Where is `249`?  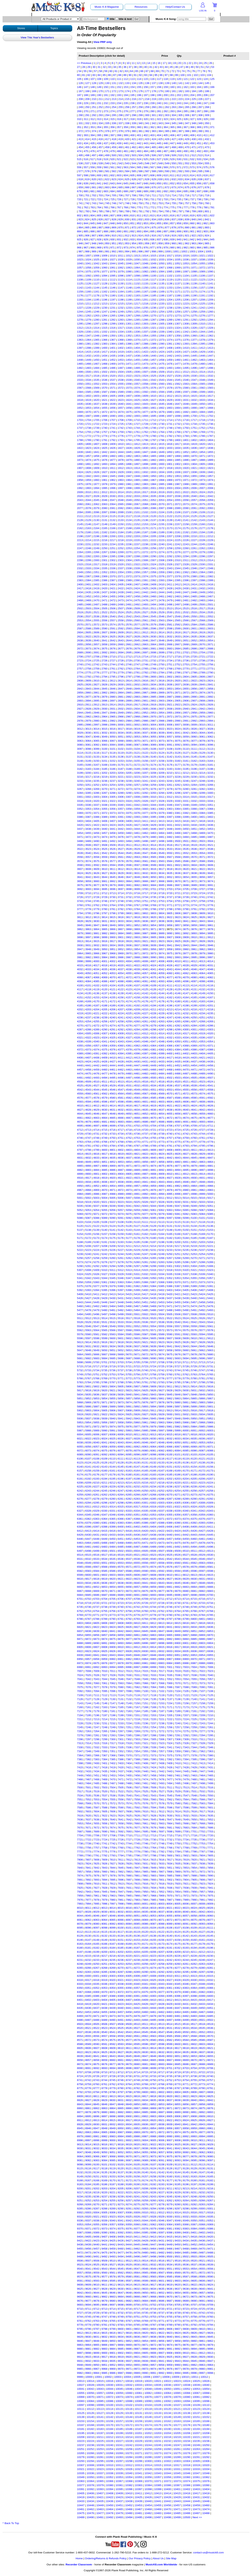
249 is located at coordinates (80, 107).